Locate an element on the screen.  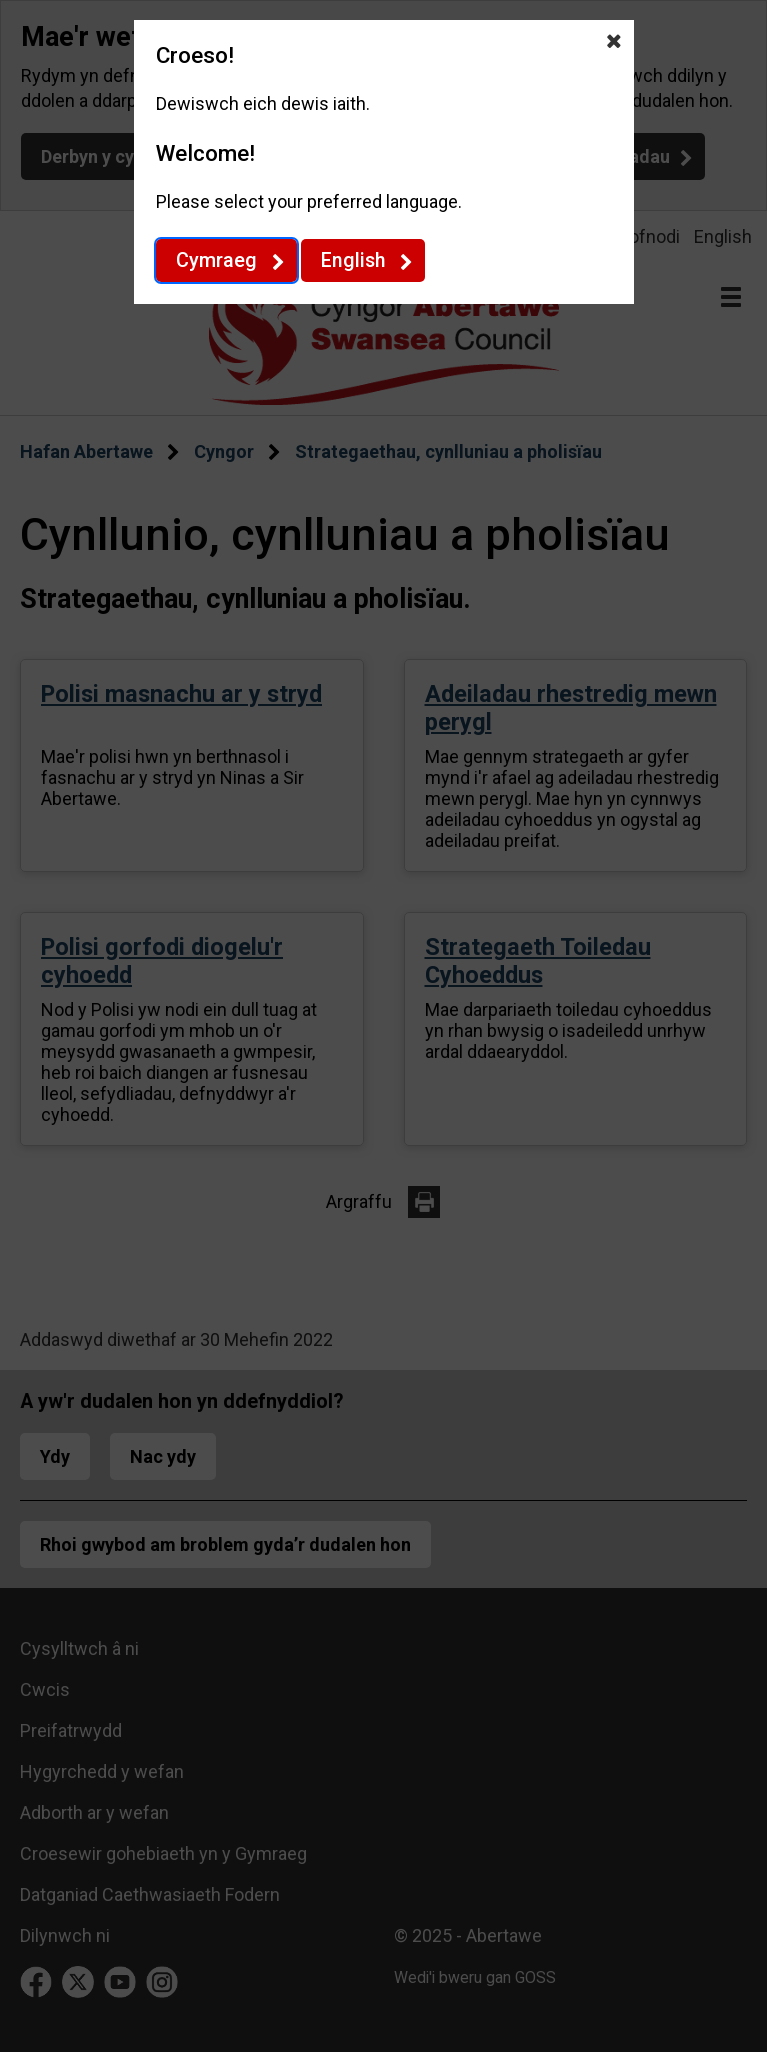
[Close Dewis iaith] is located at coordinates (614, 40).